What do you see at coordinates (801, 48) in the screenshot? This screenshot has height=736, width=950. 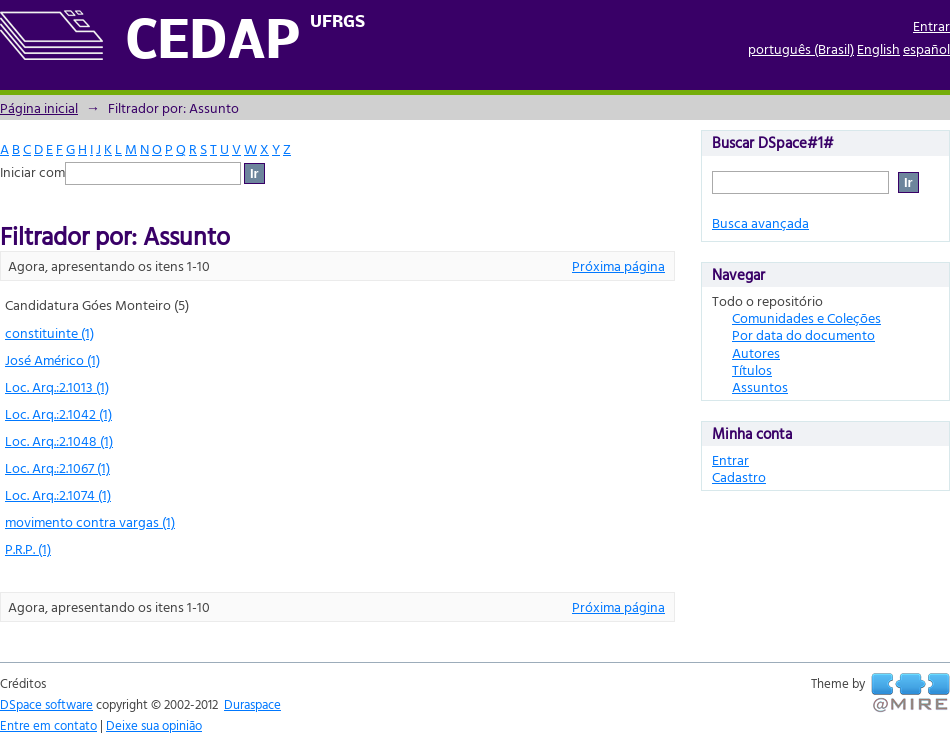 I see `português (Brasil)` at bounding box center [801, 48].